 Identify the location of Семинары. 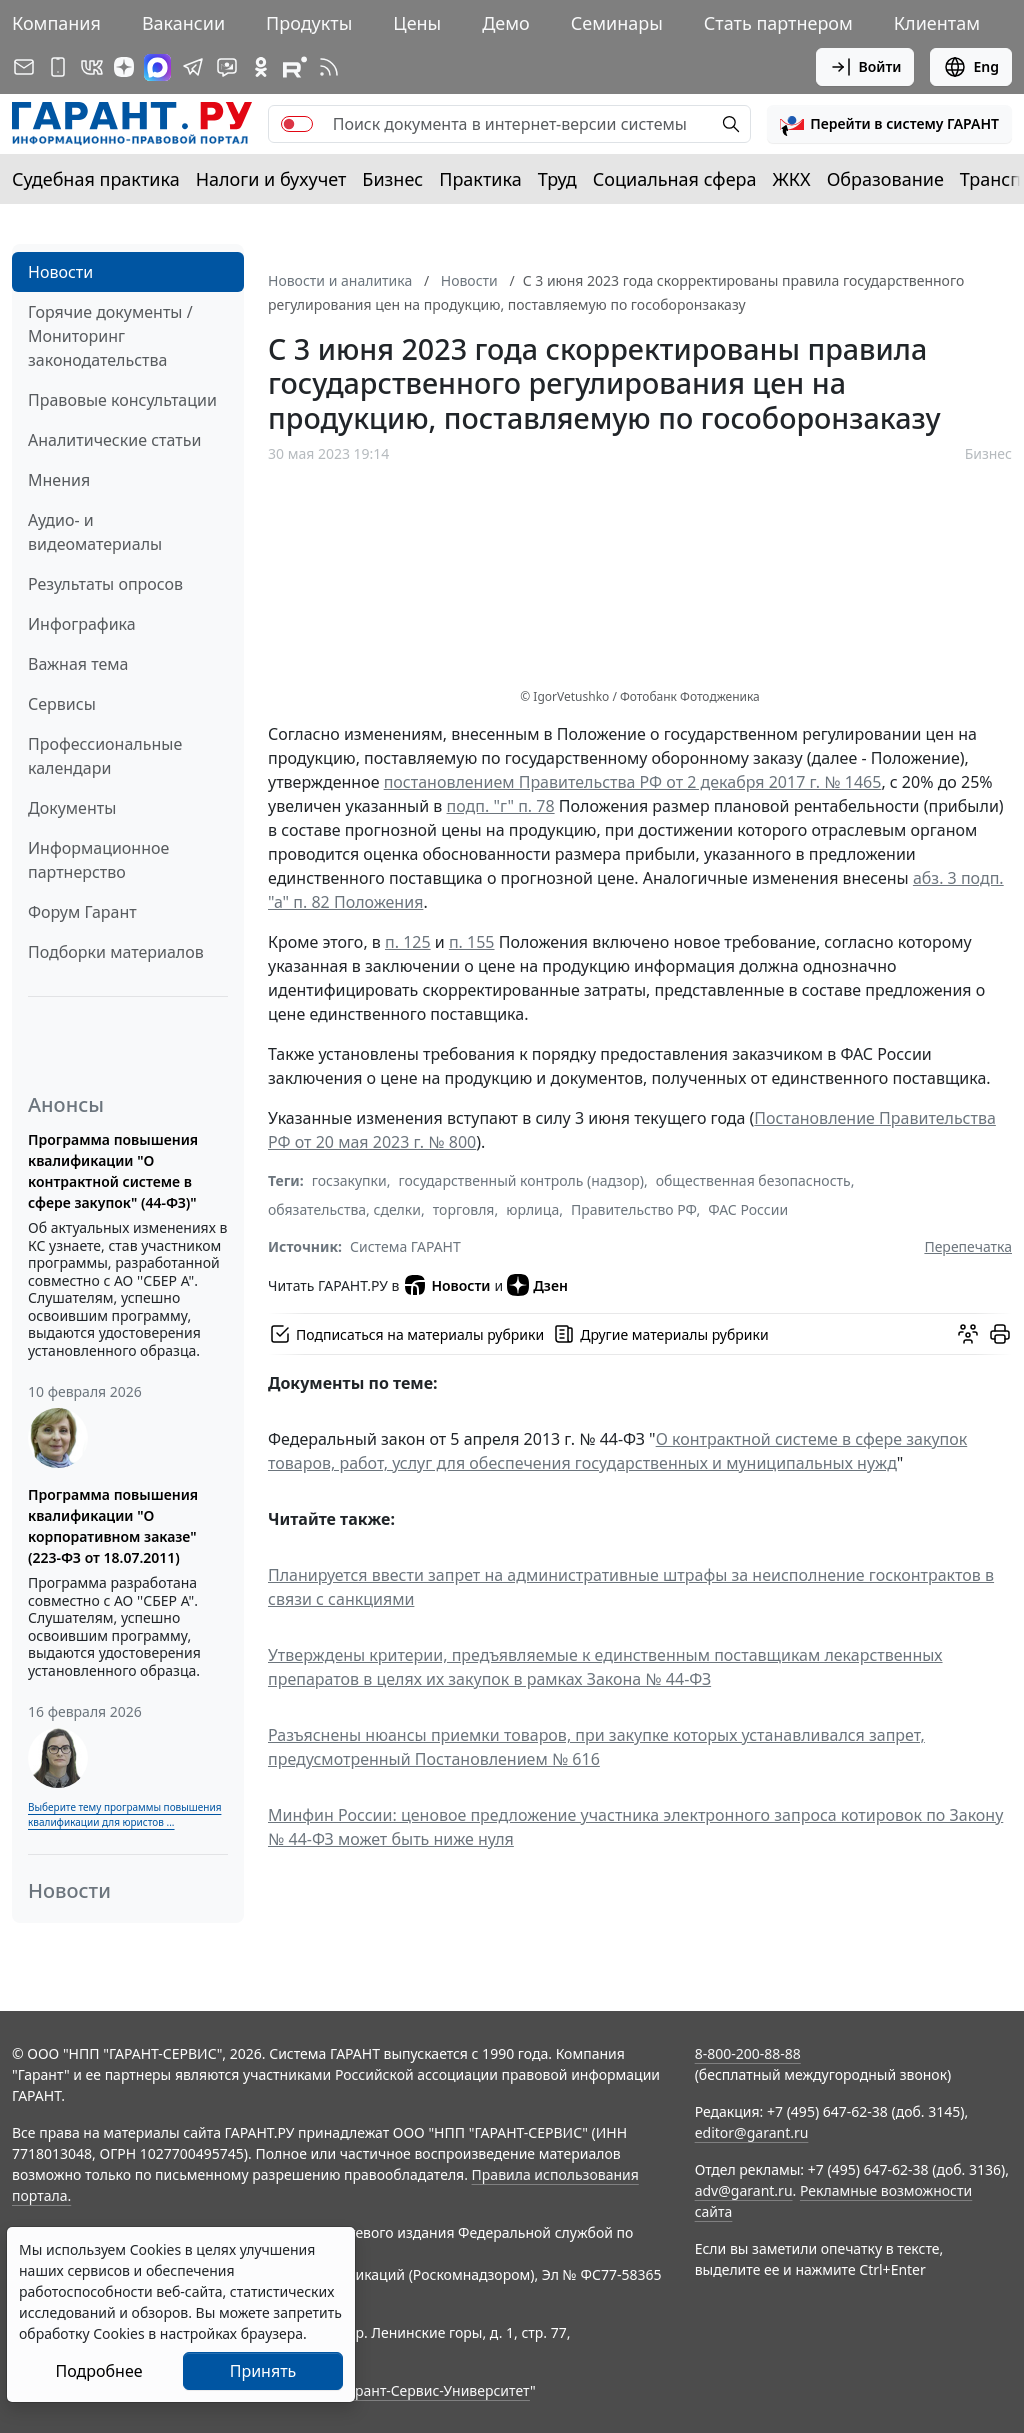
(617, 23).